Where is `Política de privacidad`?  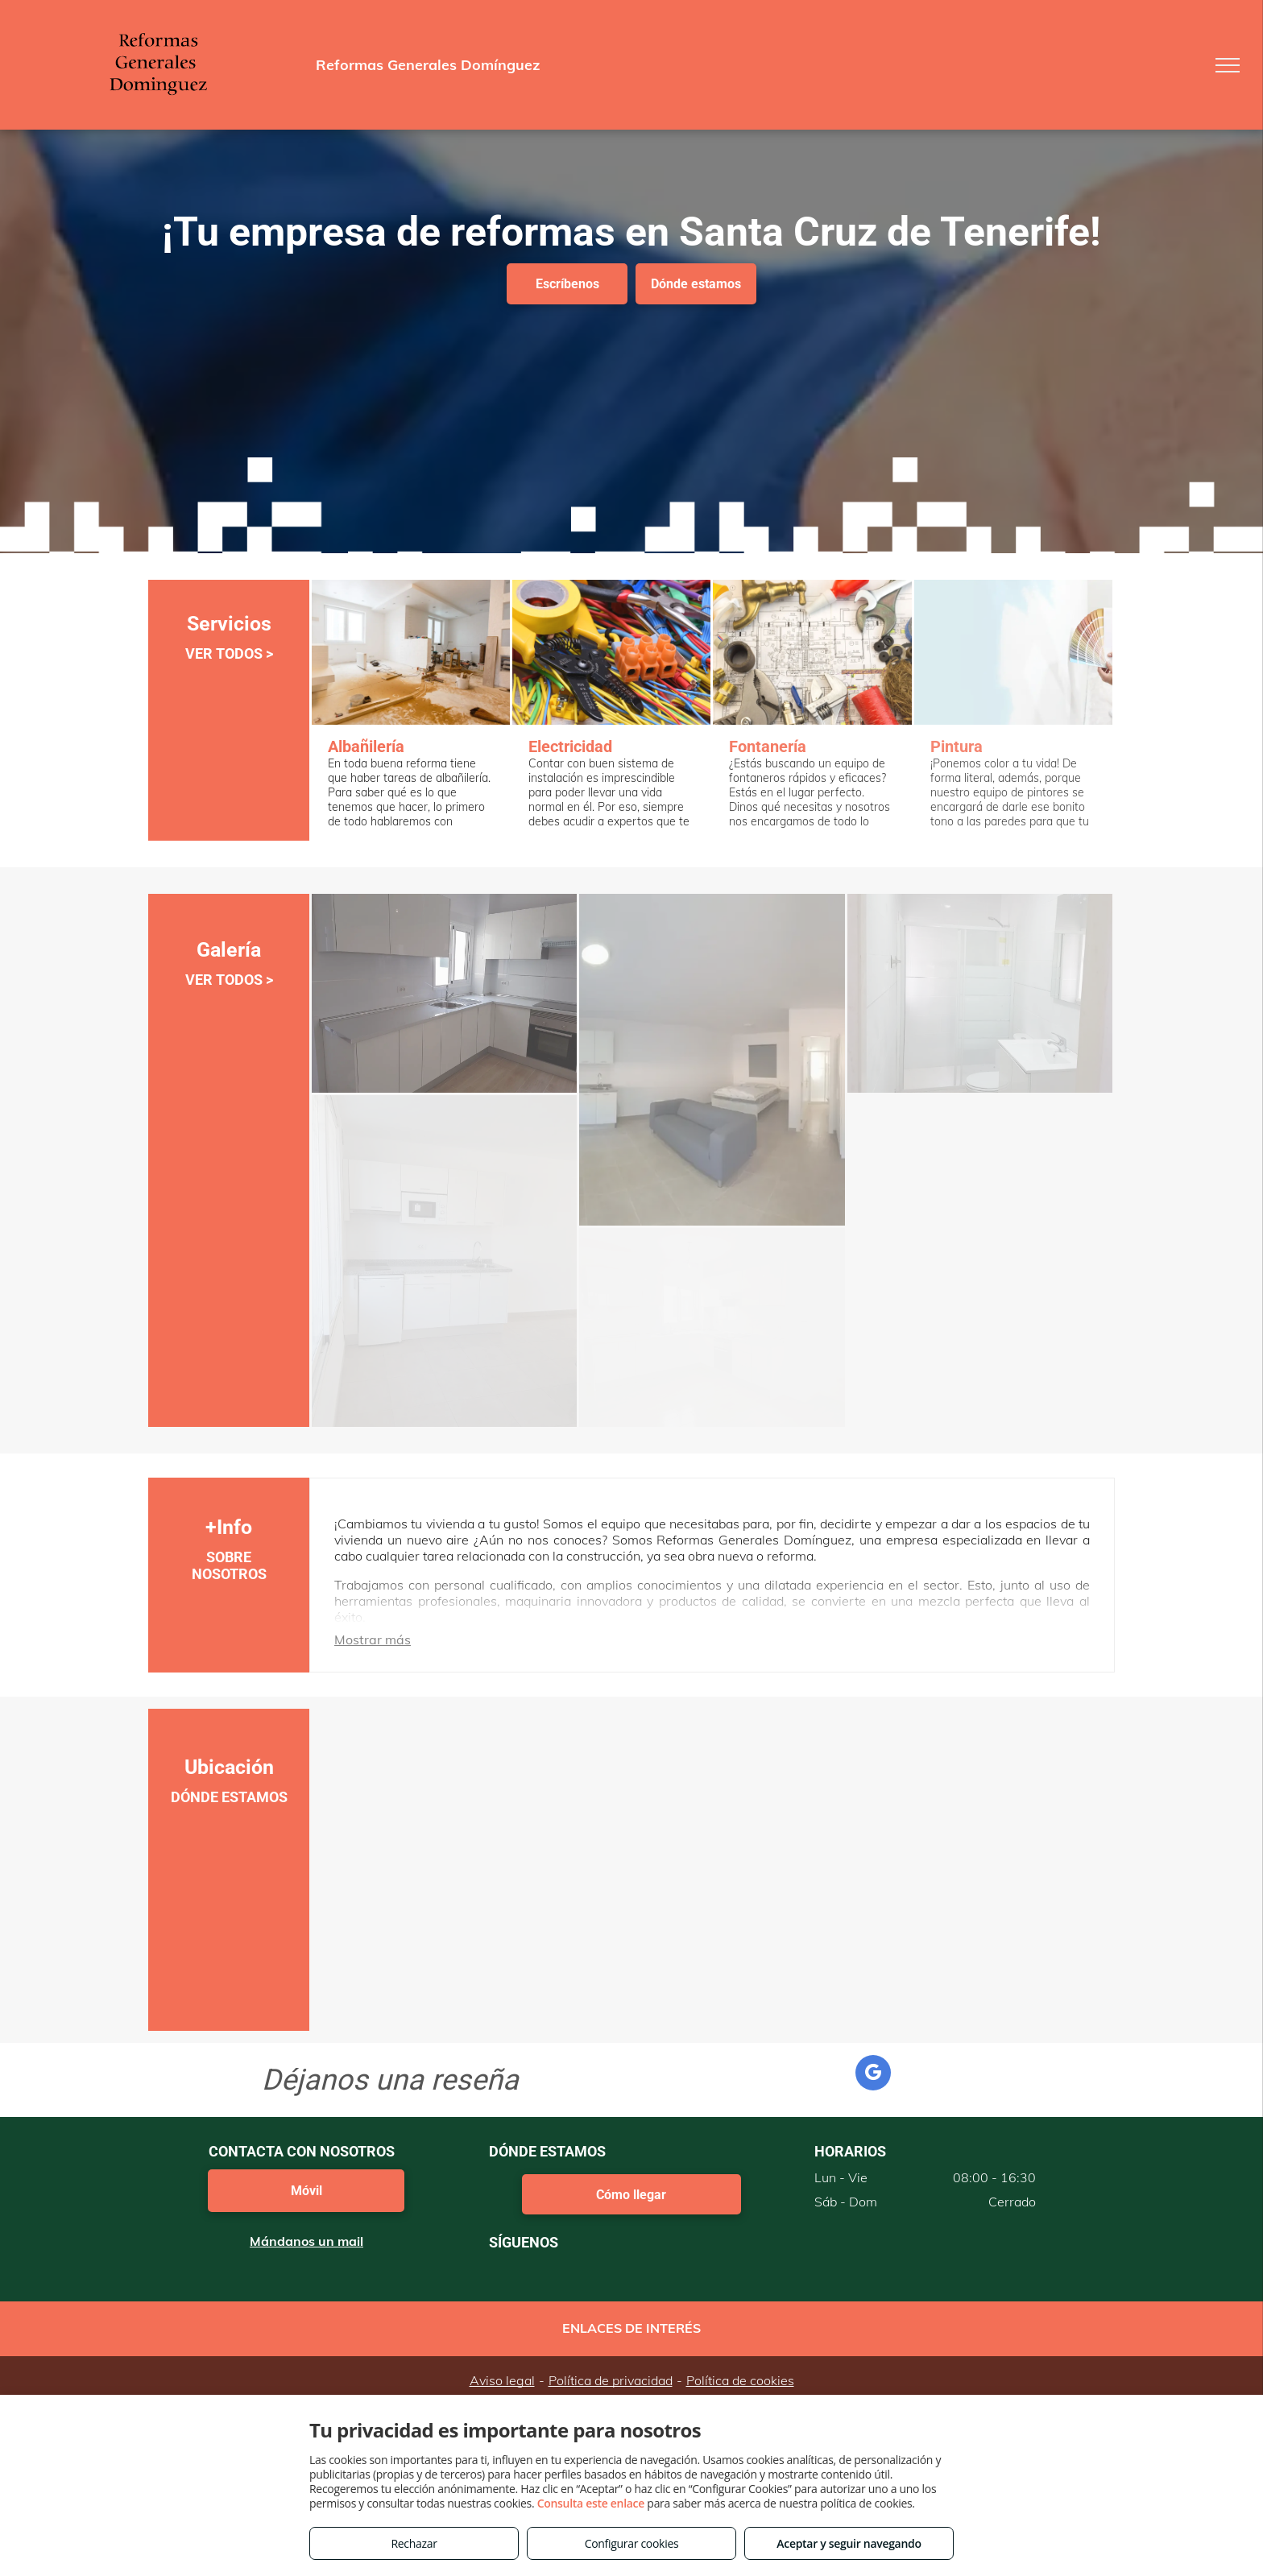
Política de privacidad is located at coordinates (611, 2380).